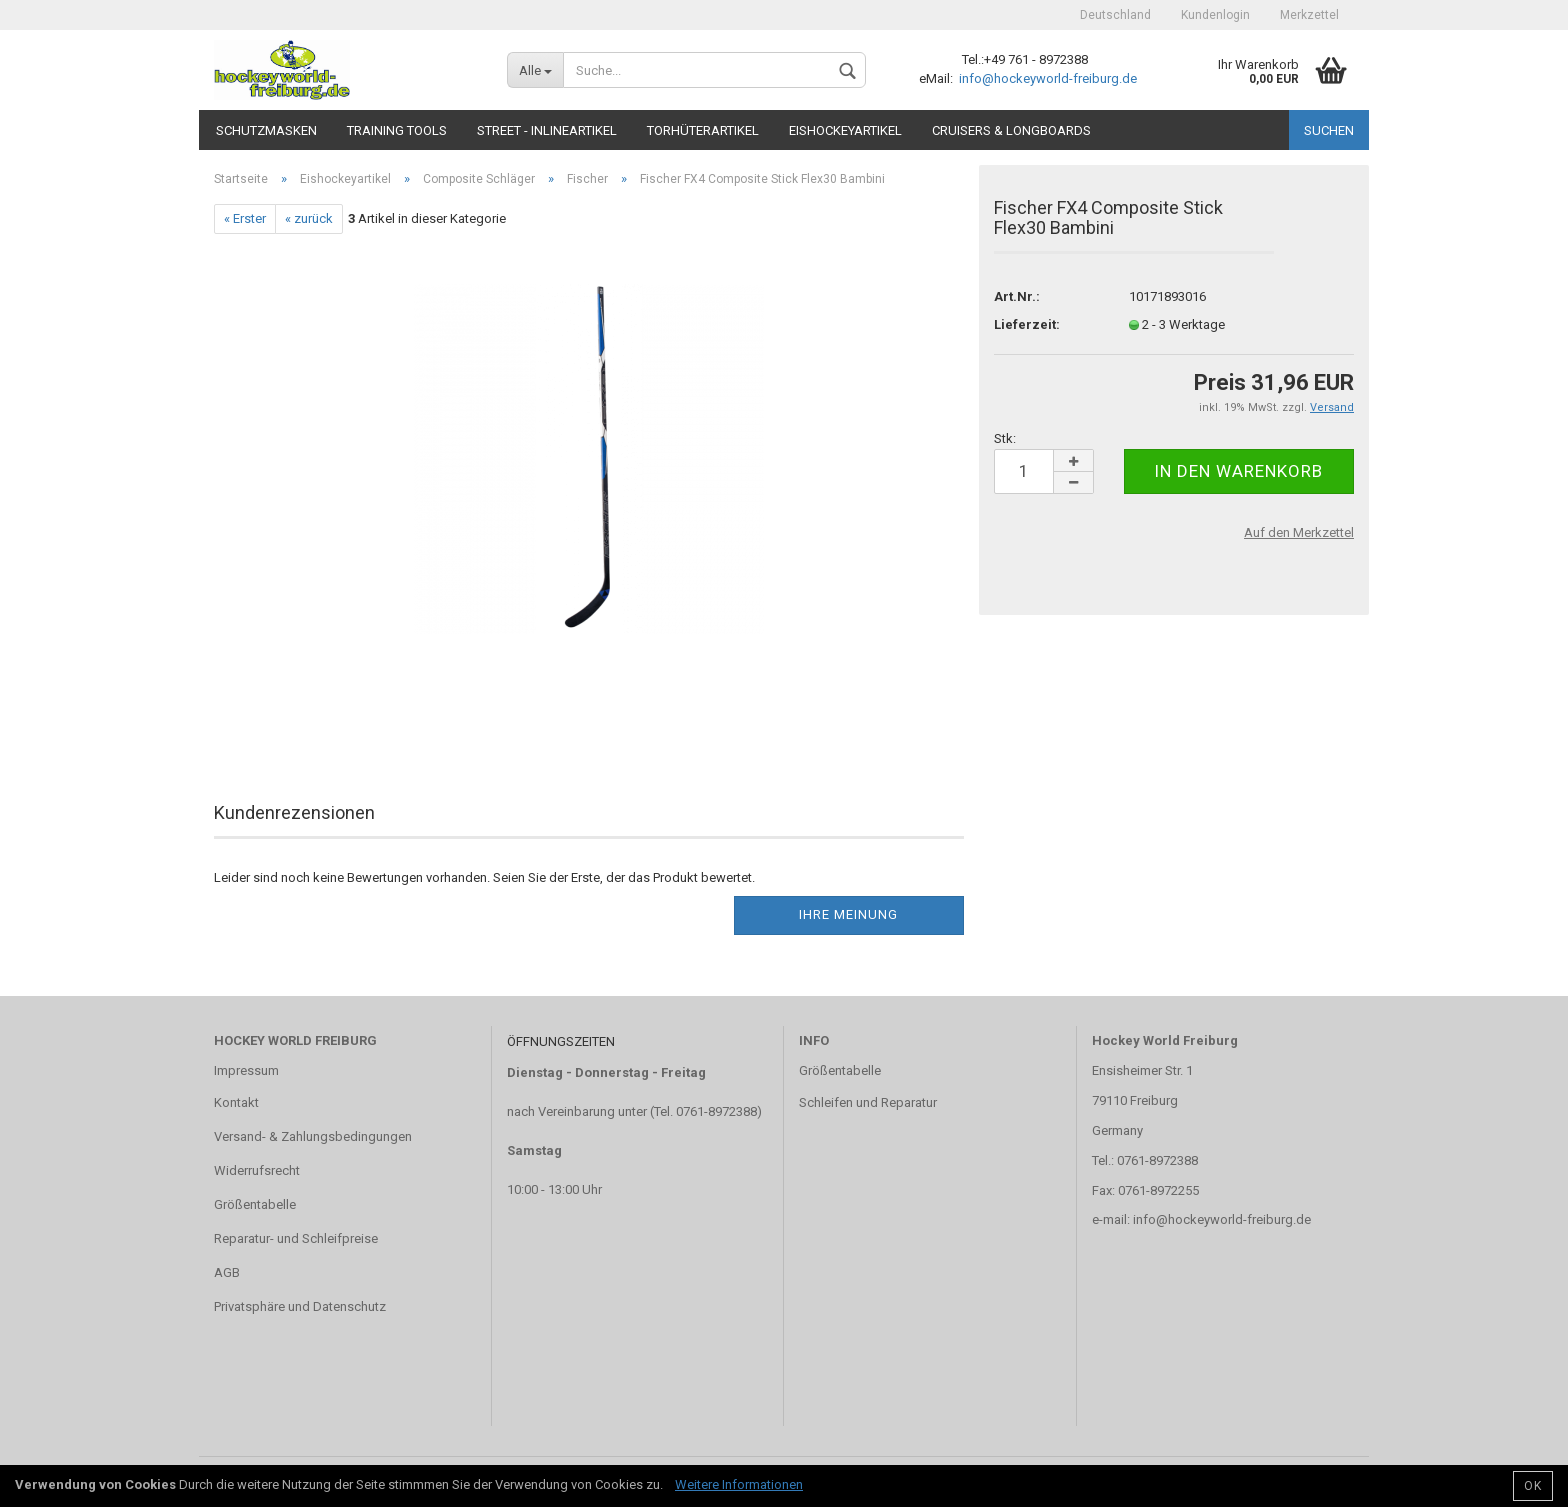  What do you see at coordinates (266, 130) in the screenshot?
I see `Schutzmasken` at bounding box center [266, 130].